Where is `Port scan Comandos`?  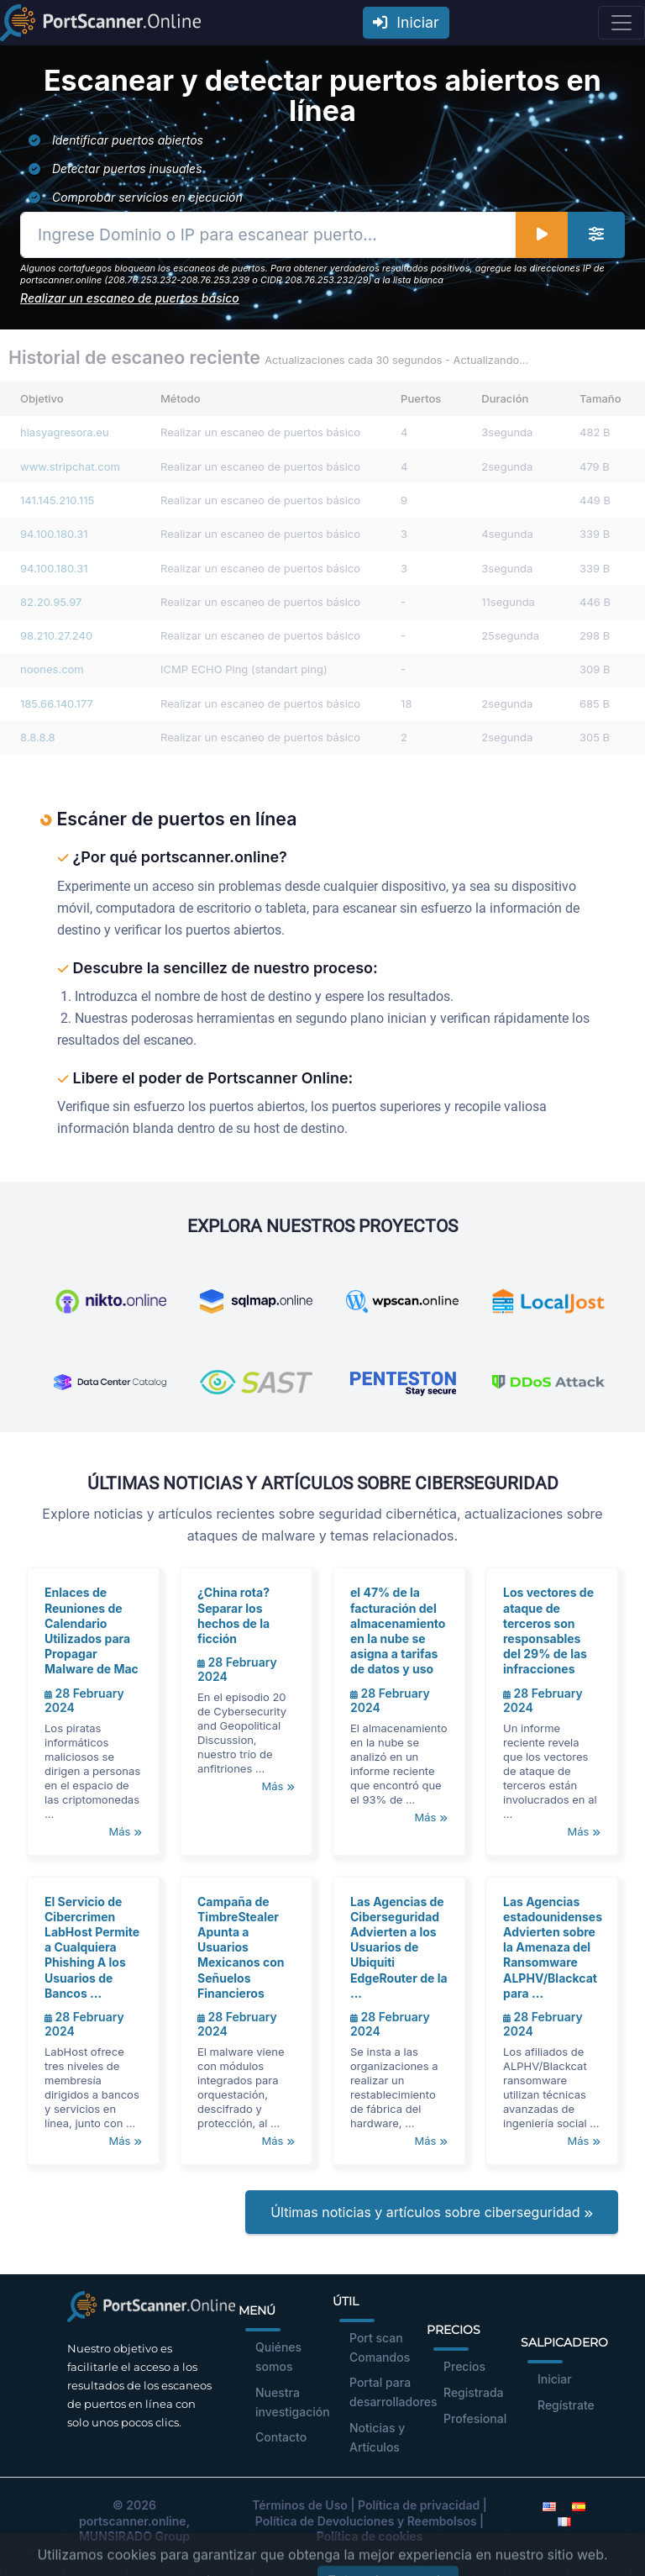 Port scan Comandos is located at coordinates (379, 2347).